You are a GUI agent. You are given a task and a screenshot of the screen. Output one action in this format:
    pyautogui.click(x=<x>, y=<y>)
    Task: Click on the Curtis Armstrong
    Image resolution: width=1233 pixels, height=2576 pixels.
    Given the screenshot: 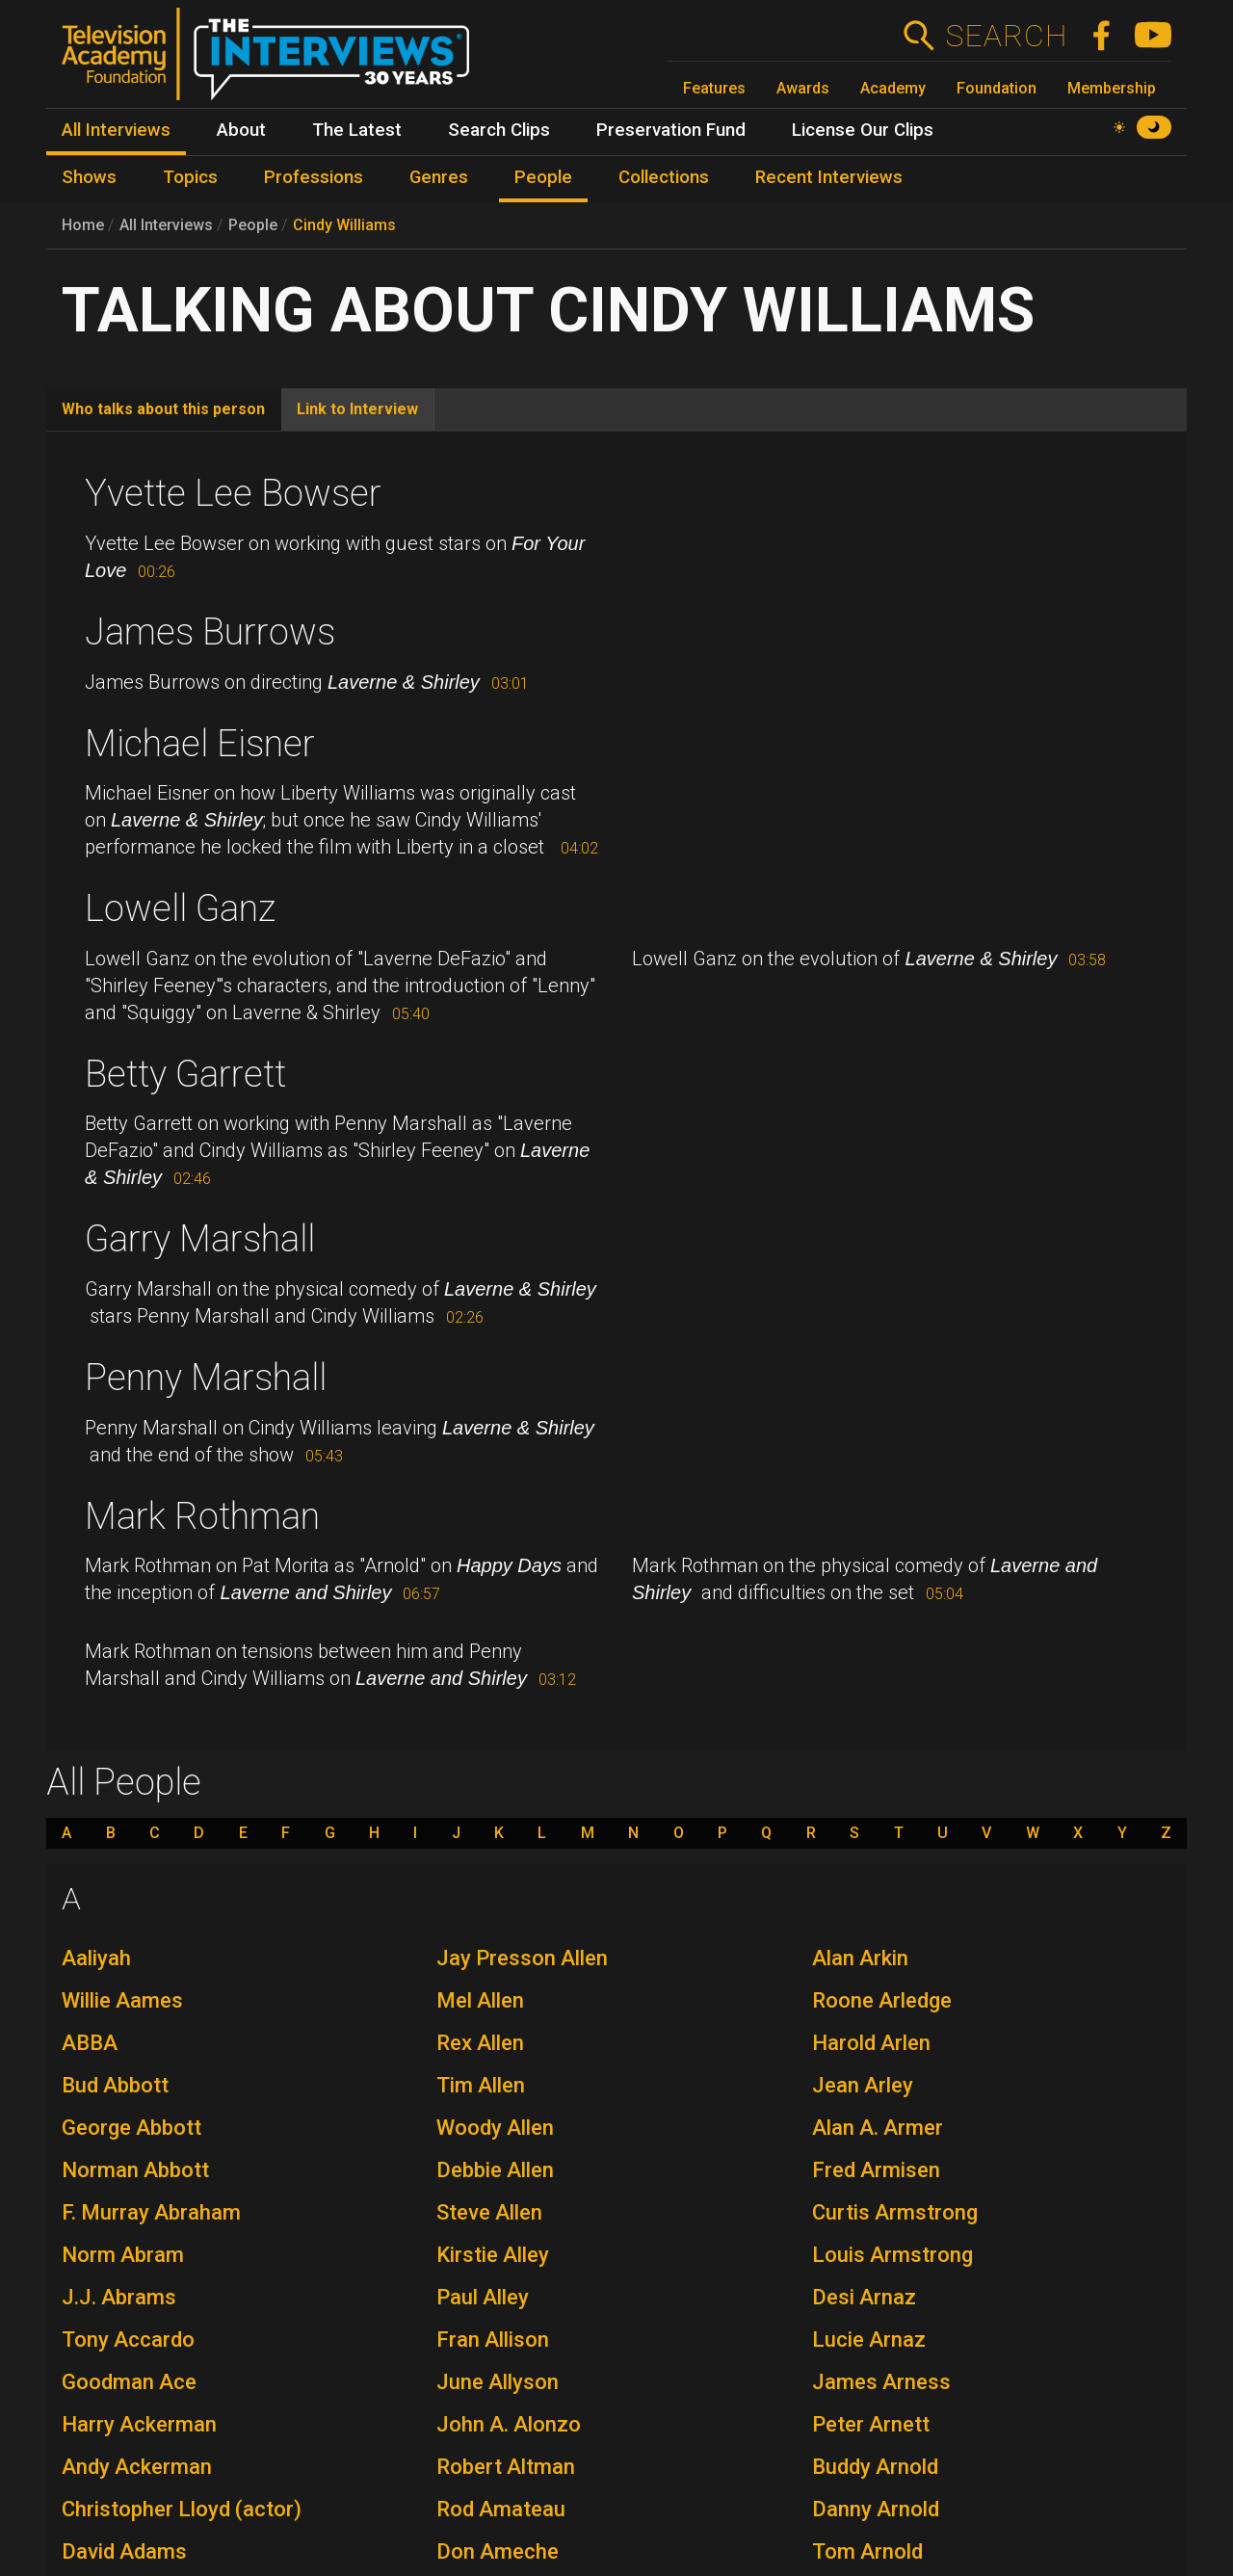 What is the action you would take?
    pyautogui.click(x=895, y=2212)
    